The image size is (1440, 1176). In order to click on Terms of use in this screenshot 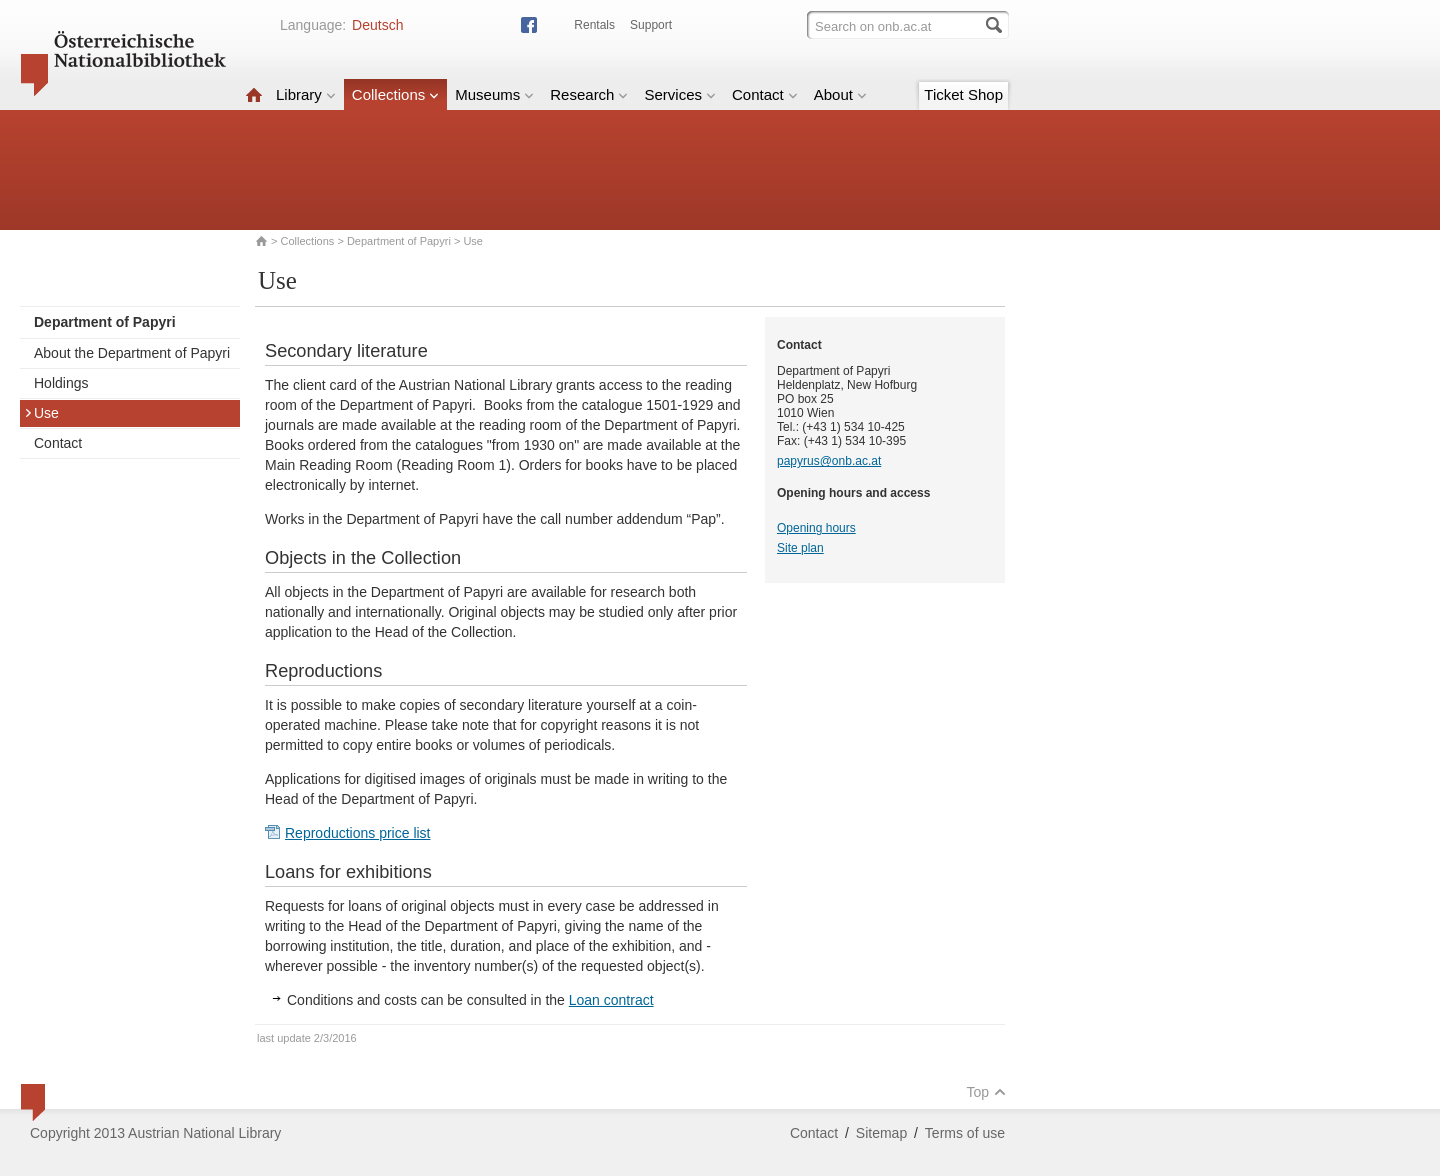, I will do `click(965, 1133)`.